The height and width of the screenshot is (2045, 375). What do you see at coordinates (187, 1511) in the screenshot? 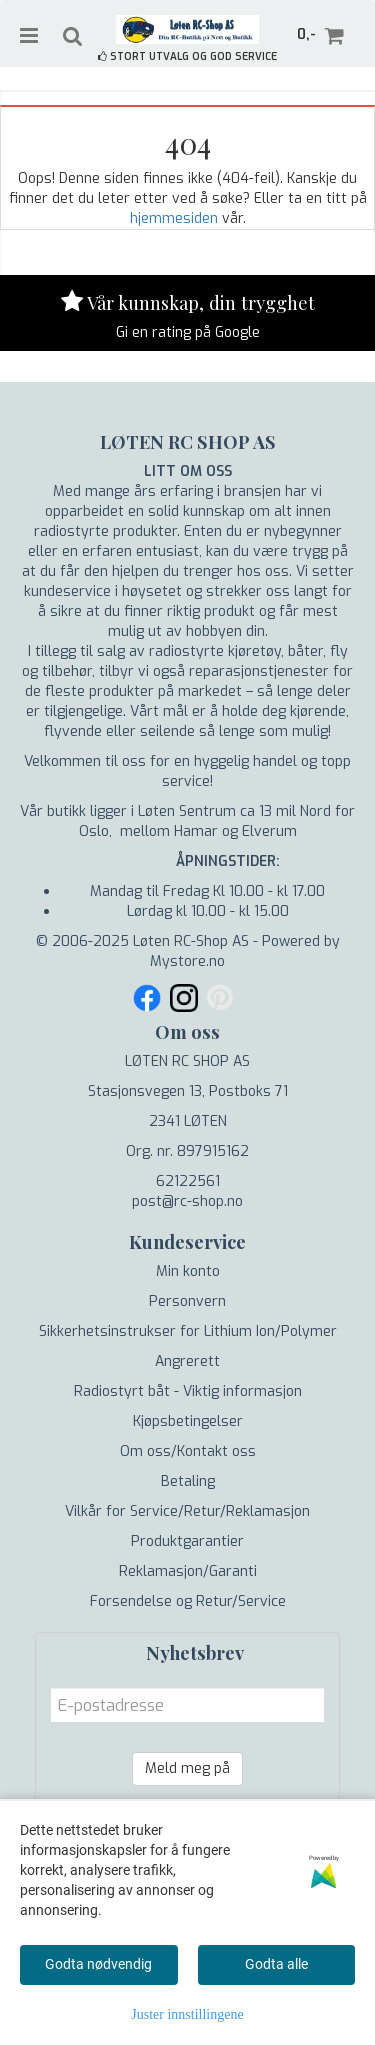
I see `Vilkår for Service/Retur/Reklamasjon` at bounding box center [187, 1511].